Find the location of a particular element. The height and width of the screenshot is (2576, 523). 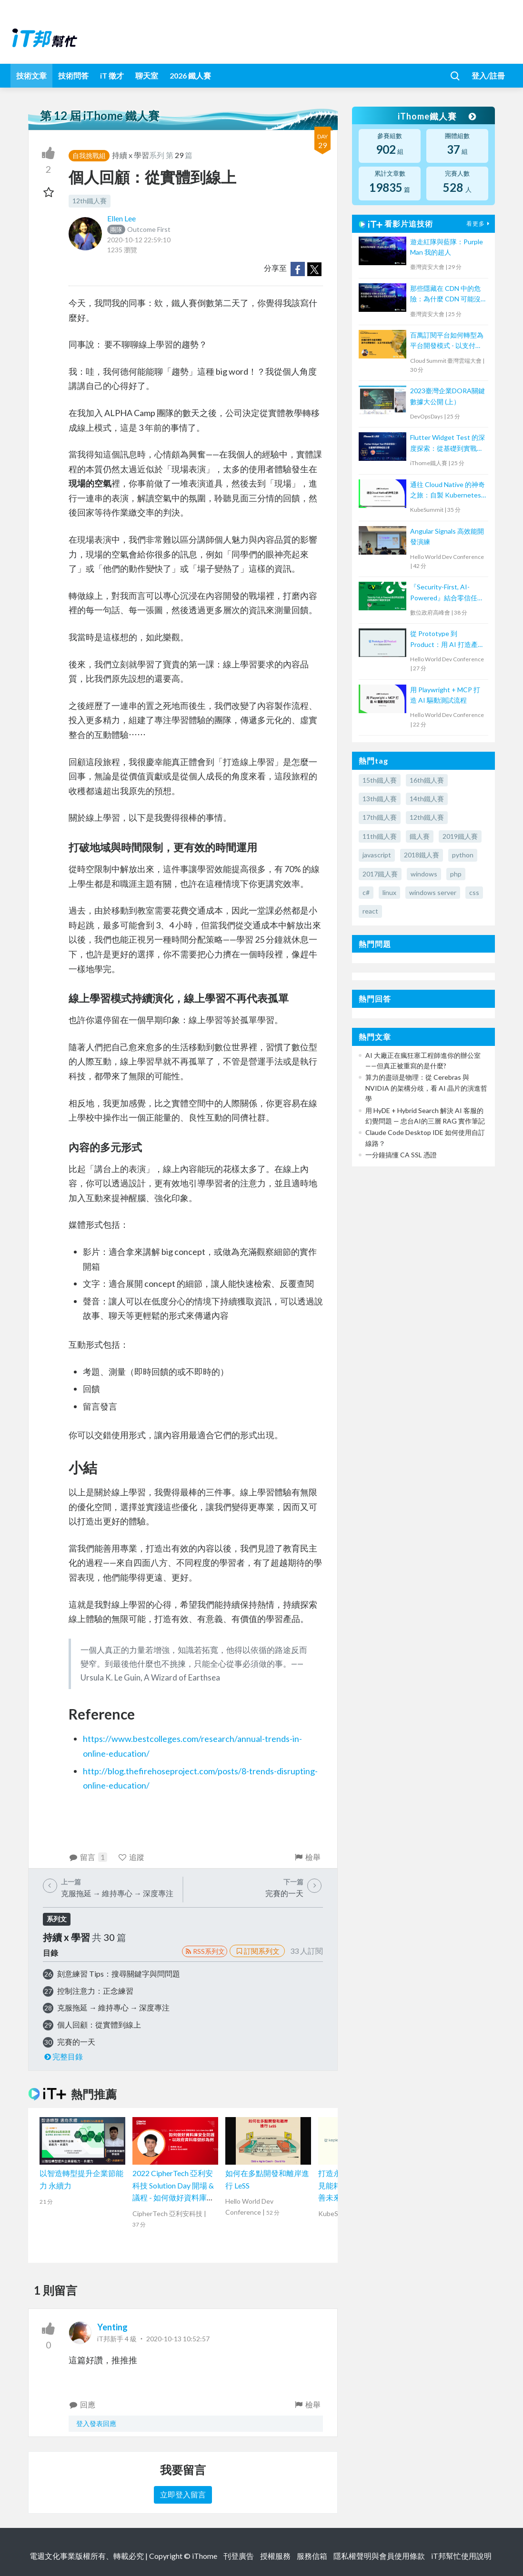

Flutter Widget Test 的深度探索：從基礎到實戰經驗分享 is located at coordinates (447, 443).